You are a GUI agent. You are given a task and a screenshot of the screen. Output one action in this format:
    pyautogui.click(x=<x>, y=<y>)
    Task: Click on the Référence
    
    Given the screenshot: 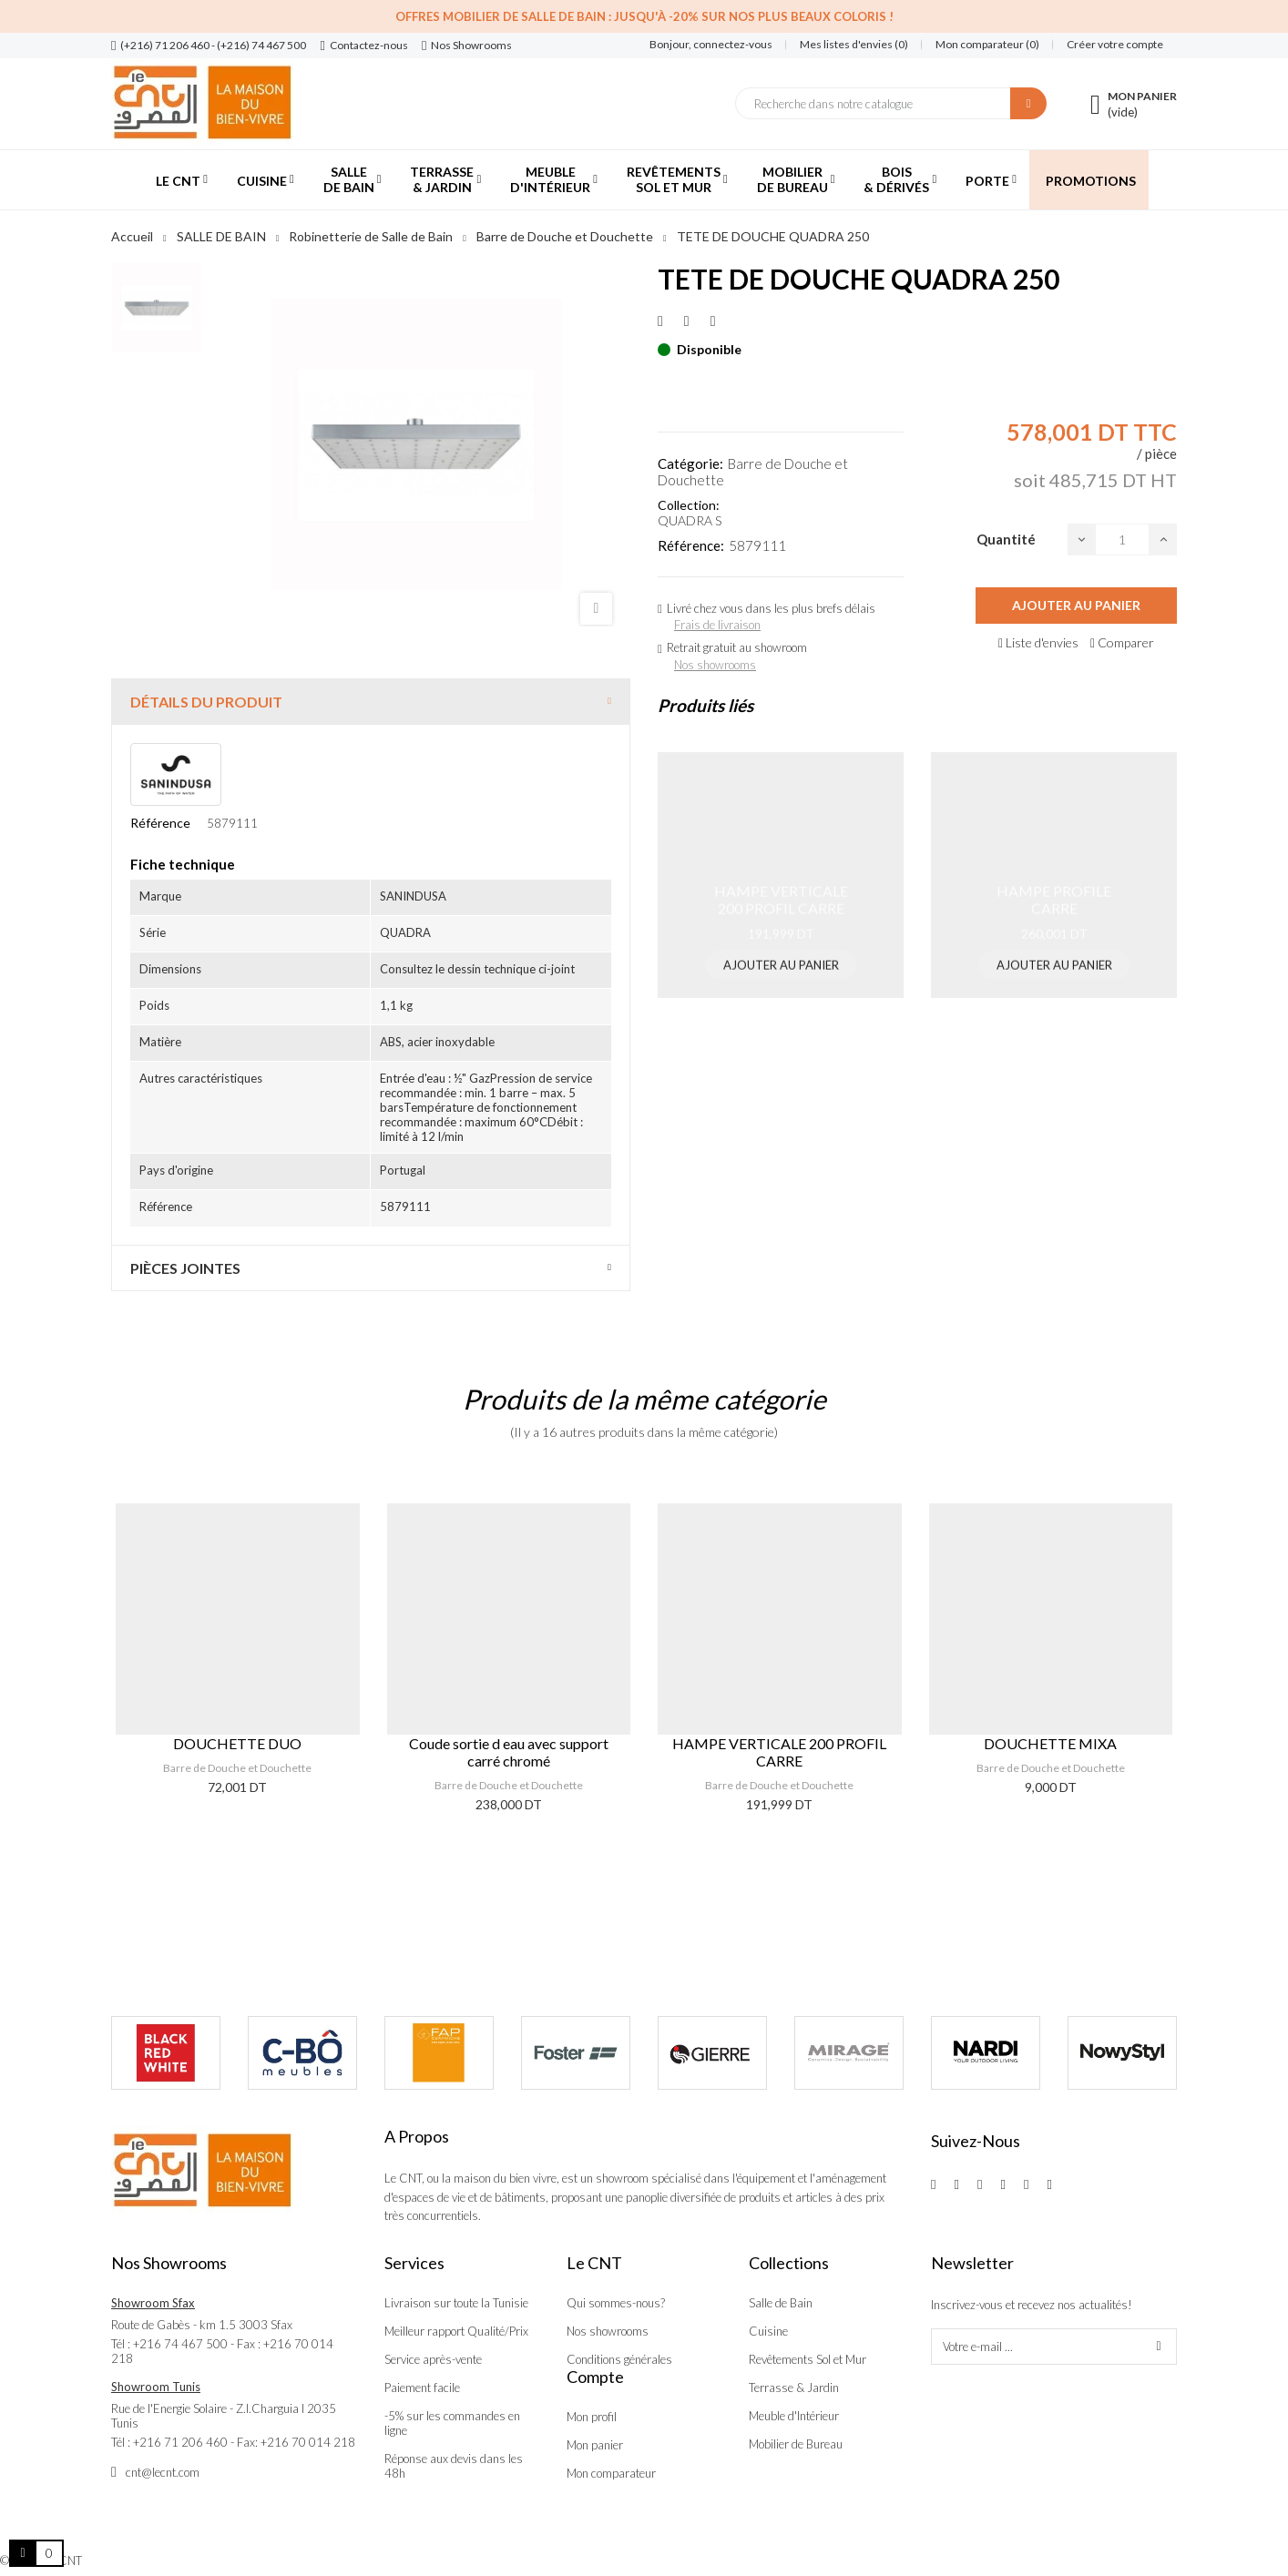 What is the action you would take?
    pyautogui.click(x=160, y=822)
    